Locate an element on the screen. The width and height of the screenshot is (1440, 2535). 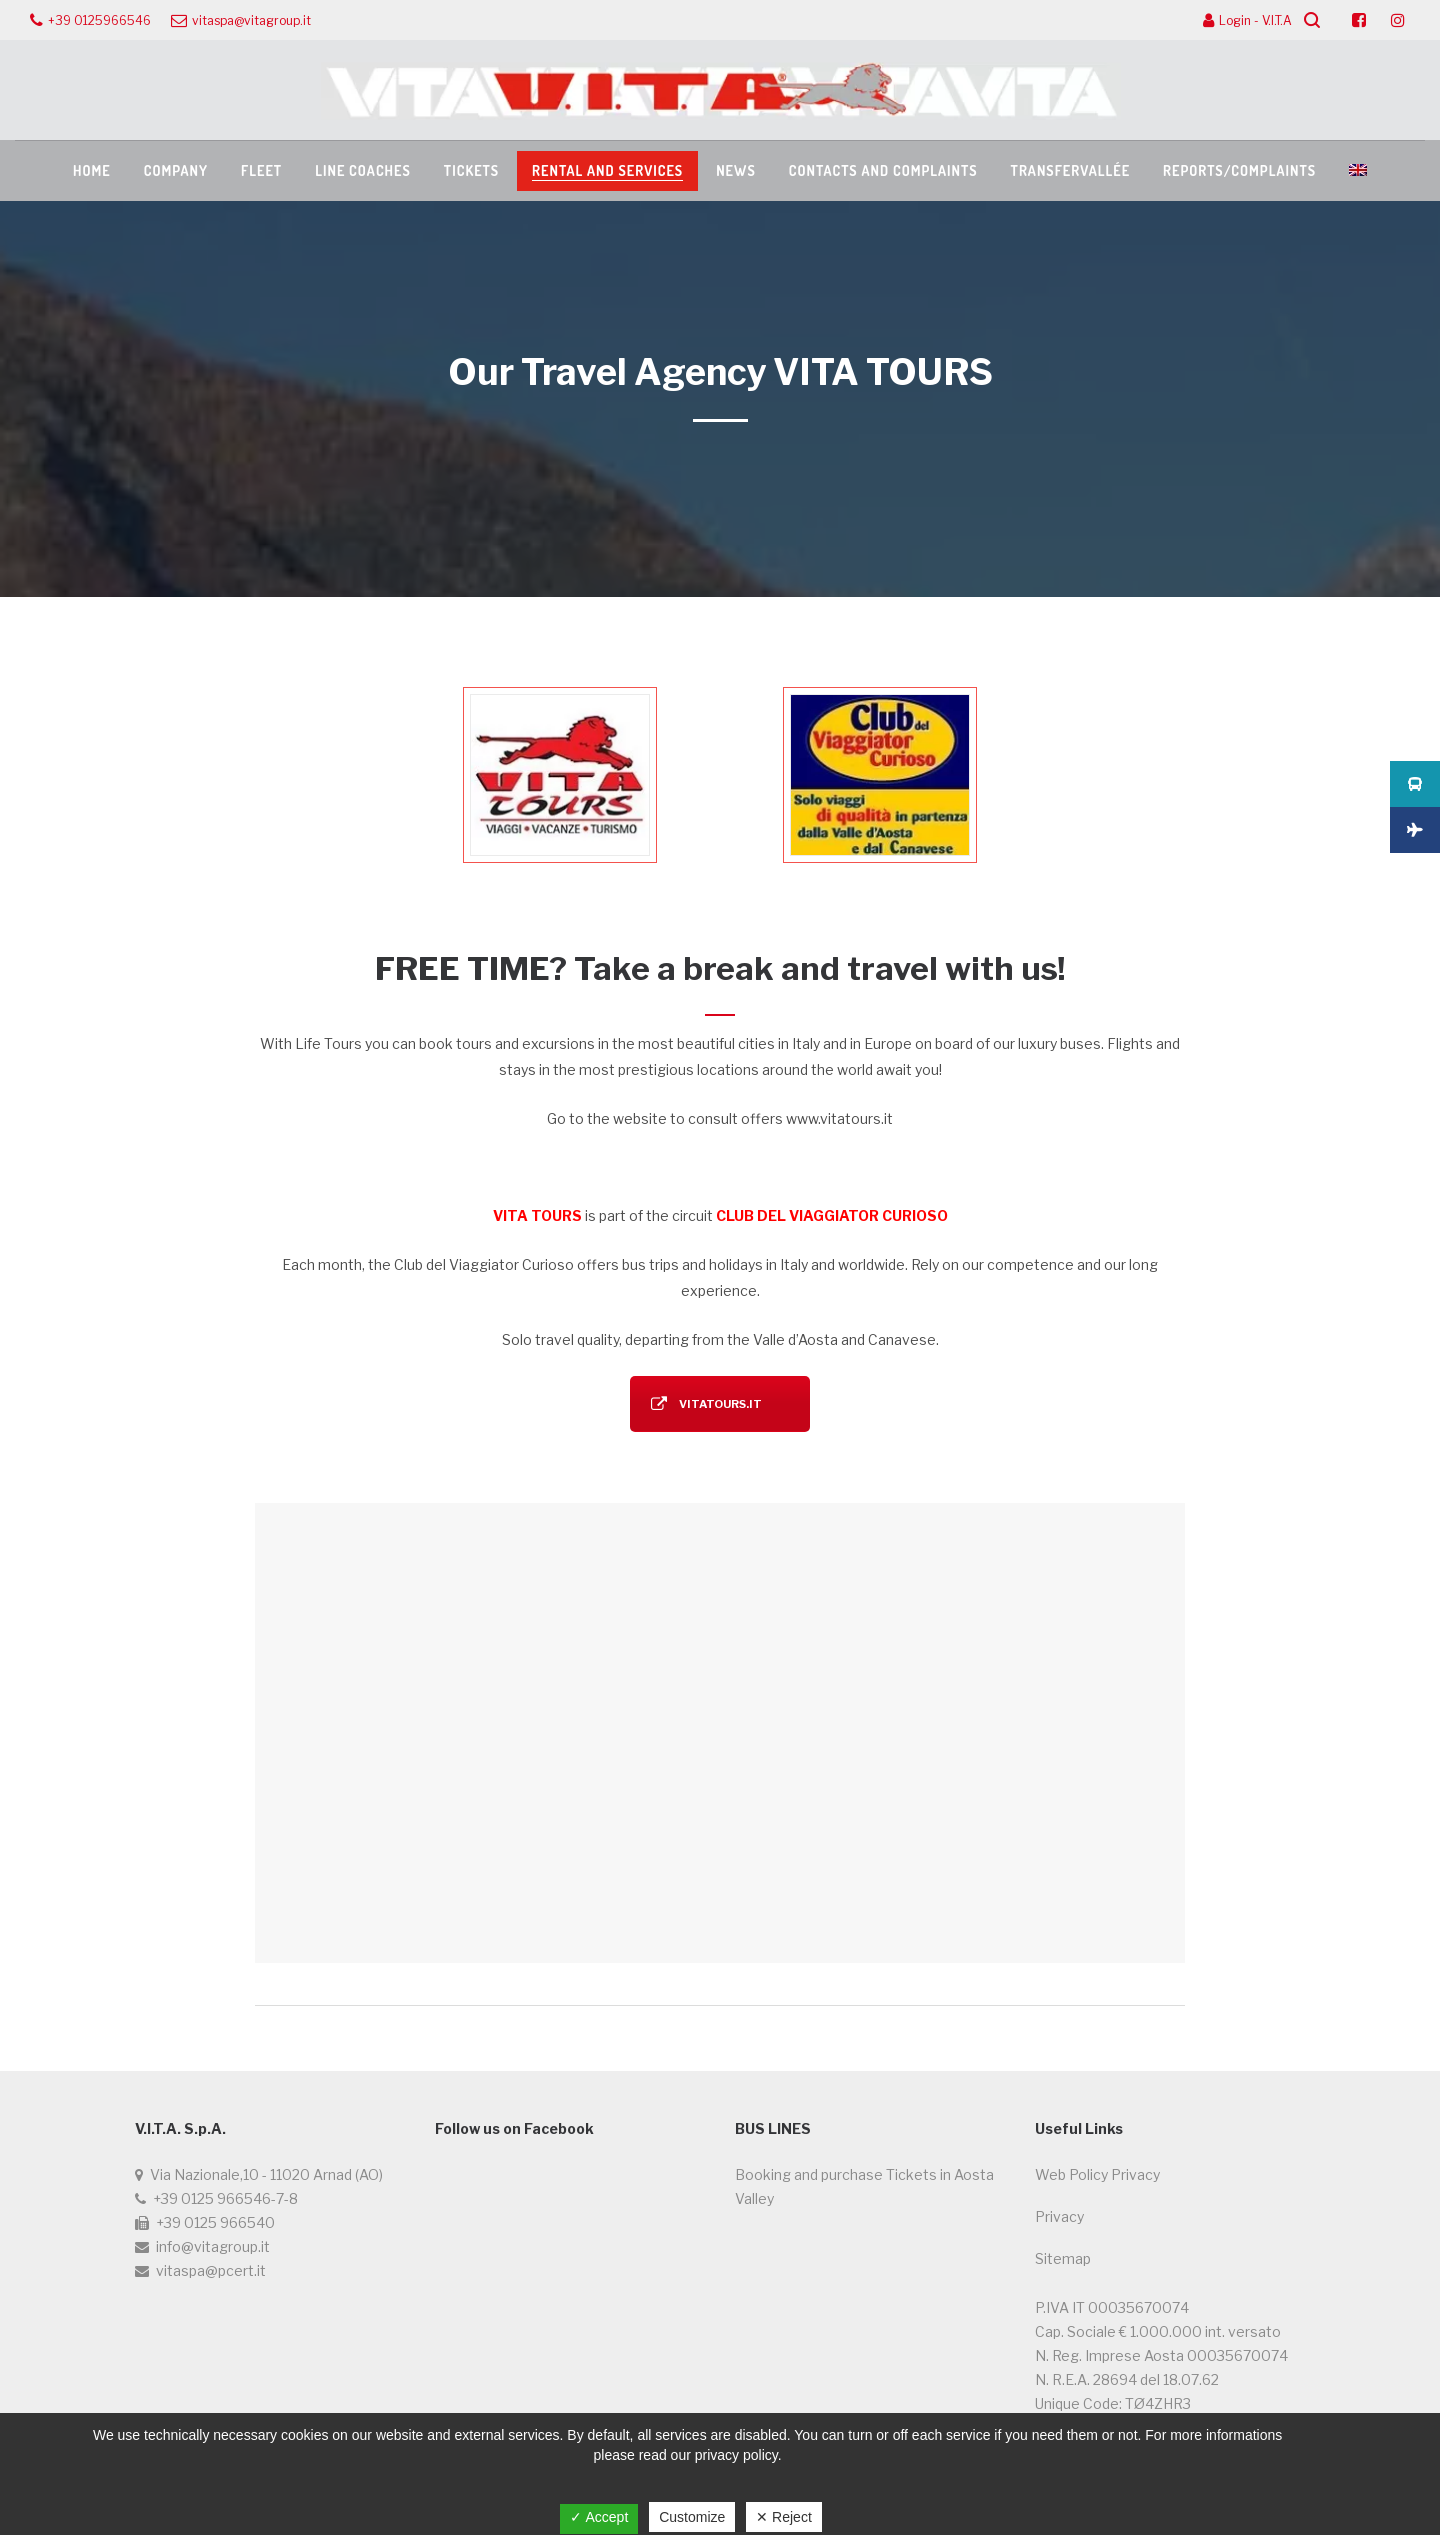
✓ Accept is located at coordinates (599, 2517).